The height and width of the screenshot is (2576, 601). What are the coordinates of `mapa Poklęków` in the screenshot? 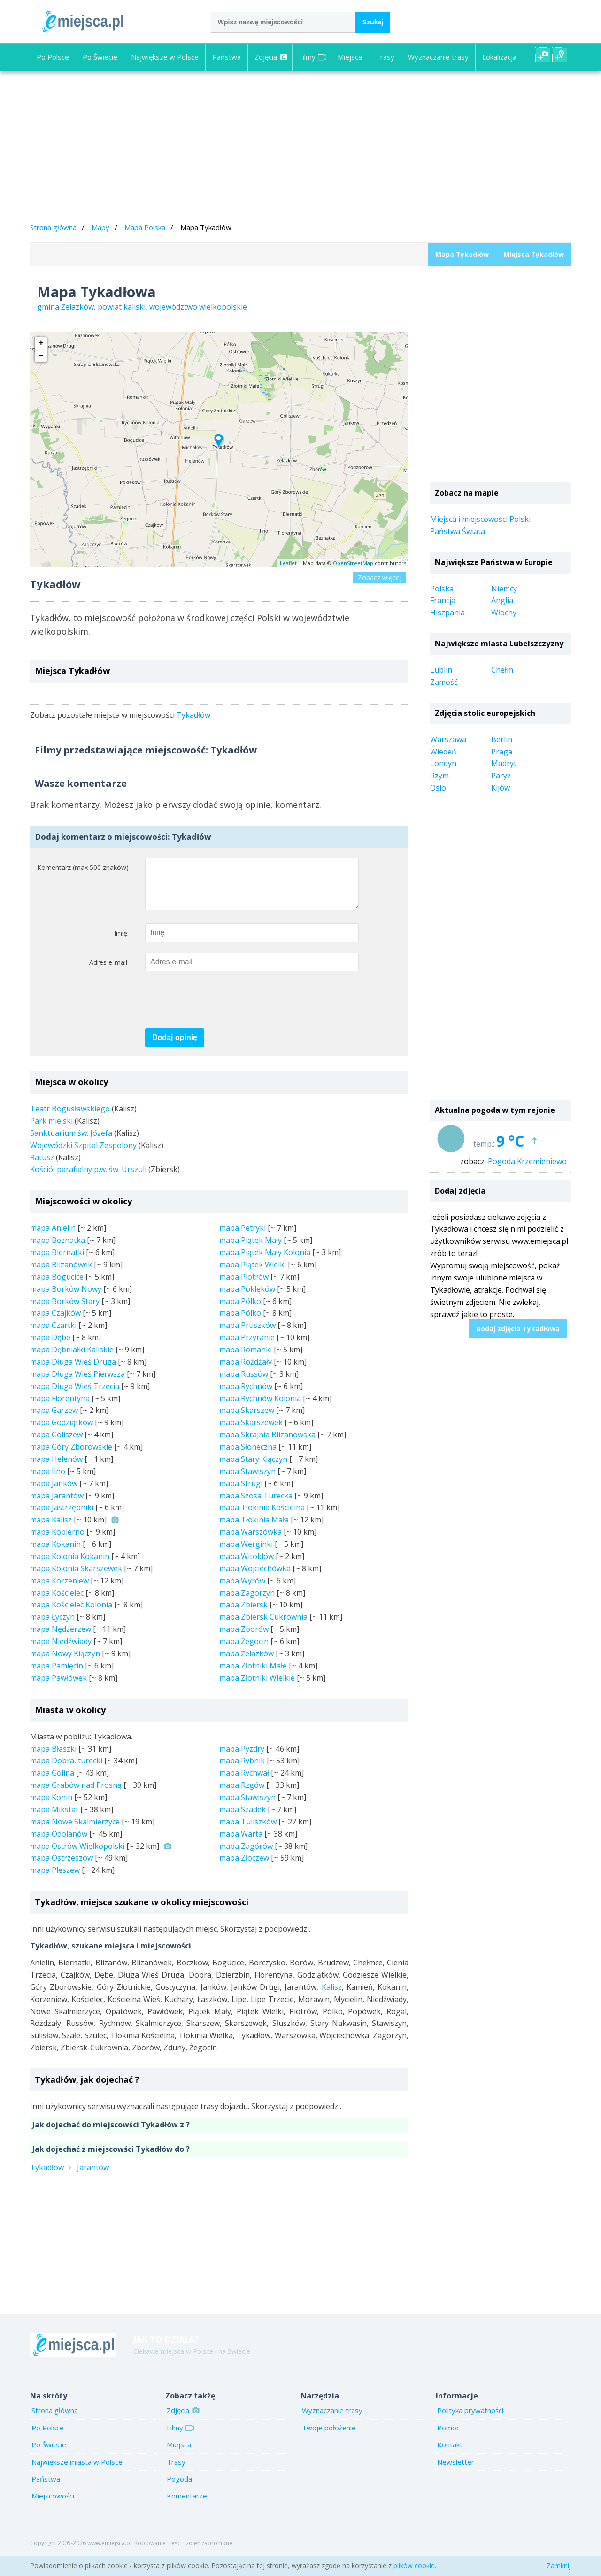 It's located at (247, 1298).